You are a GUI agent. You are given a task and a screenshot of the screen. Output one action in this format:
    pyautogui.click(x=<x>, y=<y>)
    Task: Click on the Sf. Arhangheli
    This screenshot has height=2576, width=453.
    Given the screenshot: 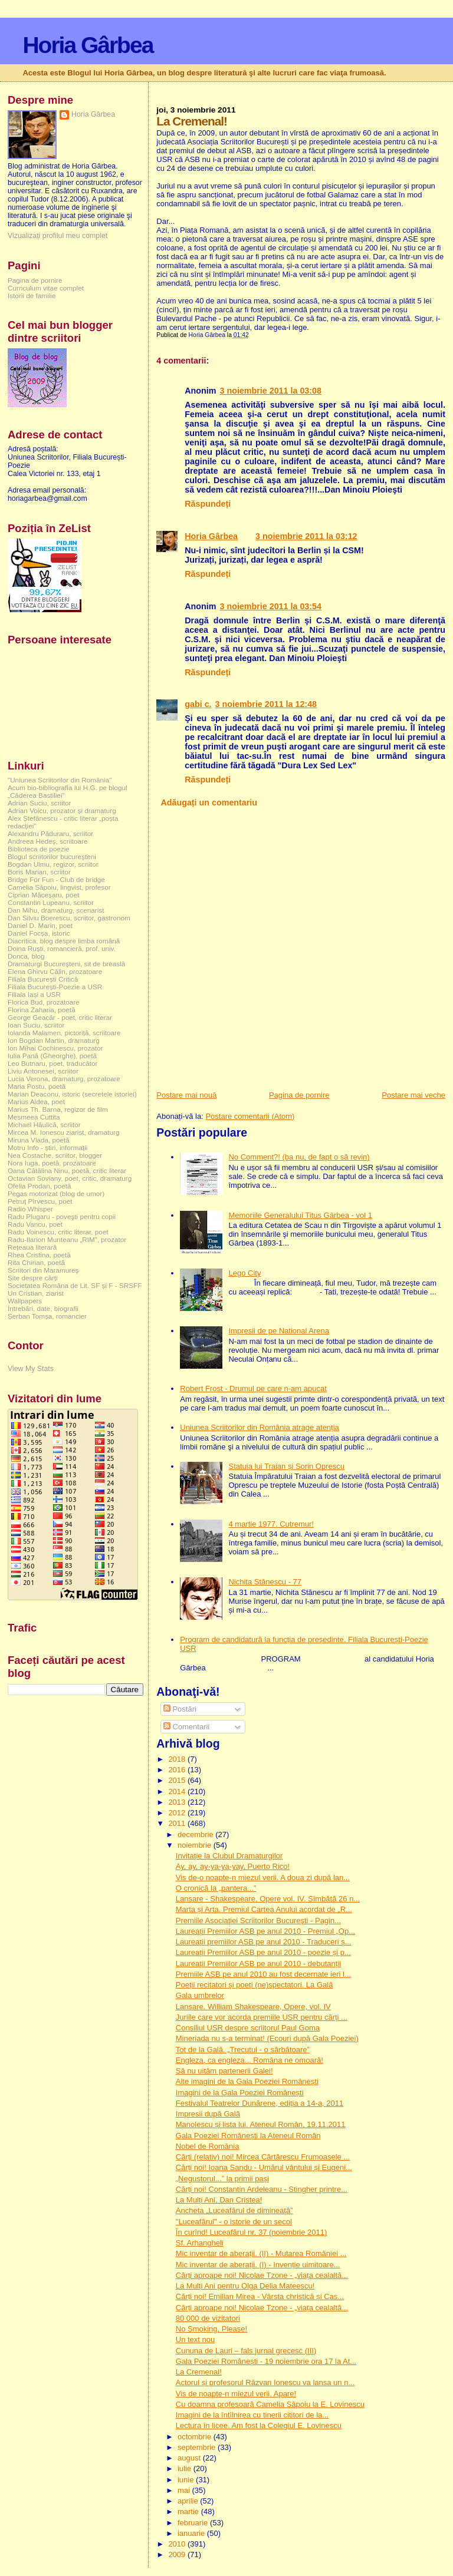 What is the action you would take?
    pyautogui.click(x=200, y=2242)
    